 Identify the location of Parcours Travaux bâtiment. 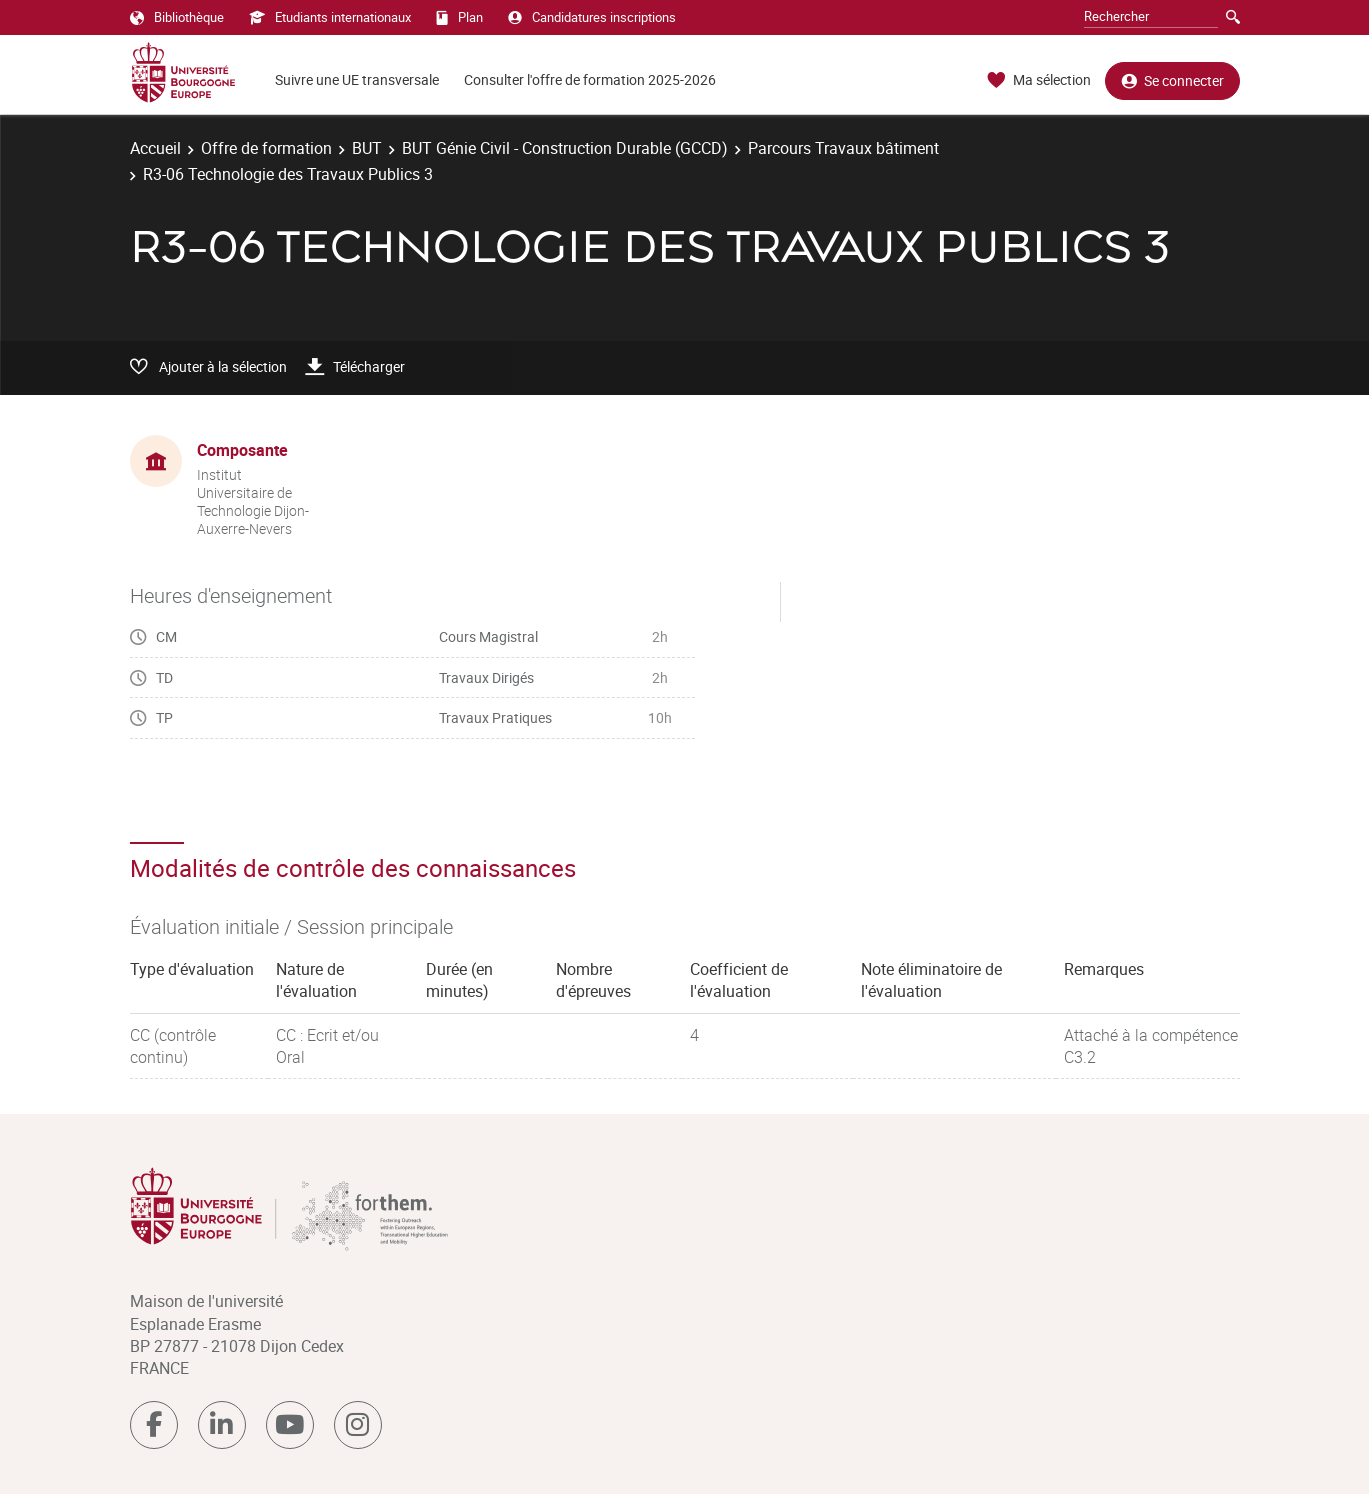
(843, 148).